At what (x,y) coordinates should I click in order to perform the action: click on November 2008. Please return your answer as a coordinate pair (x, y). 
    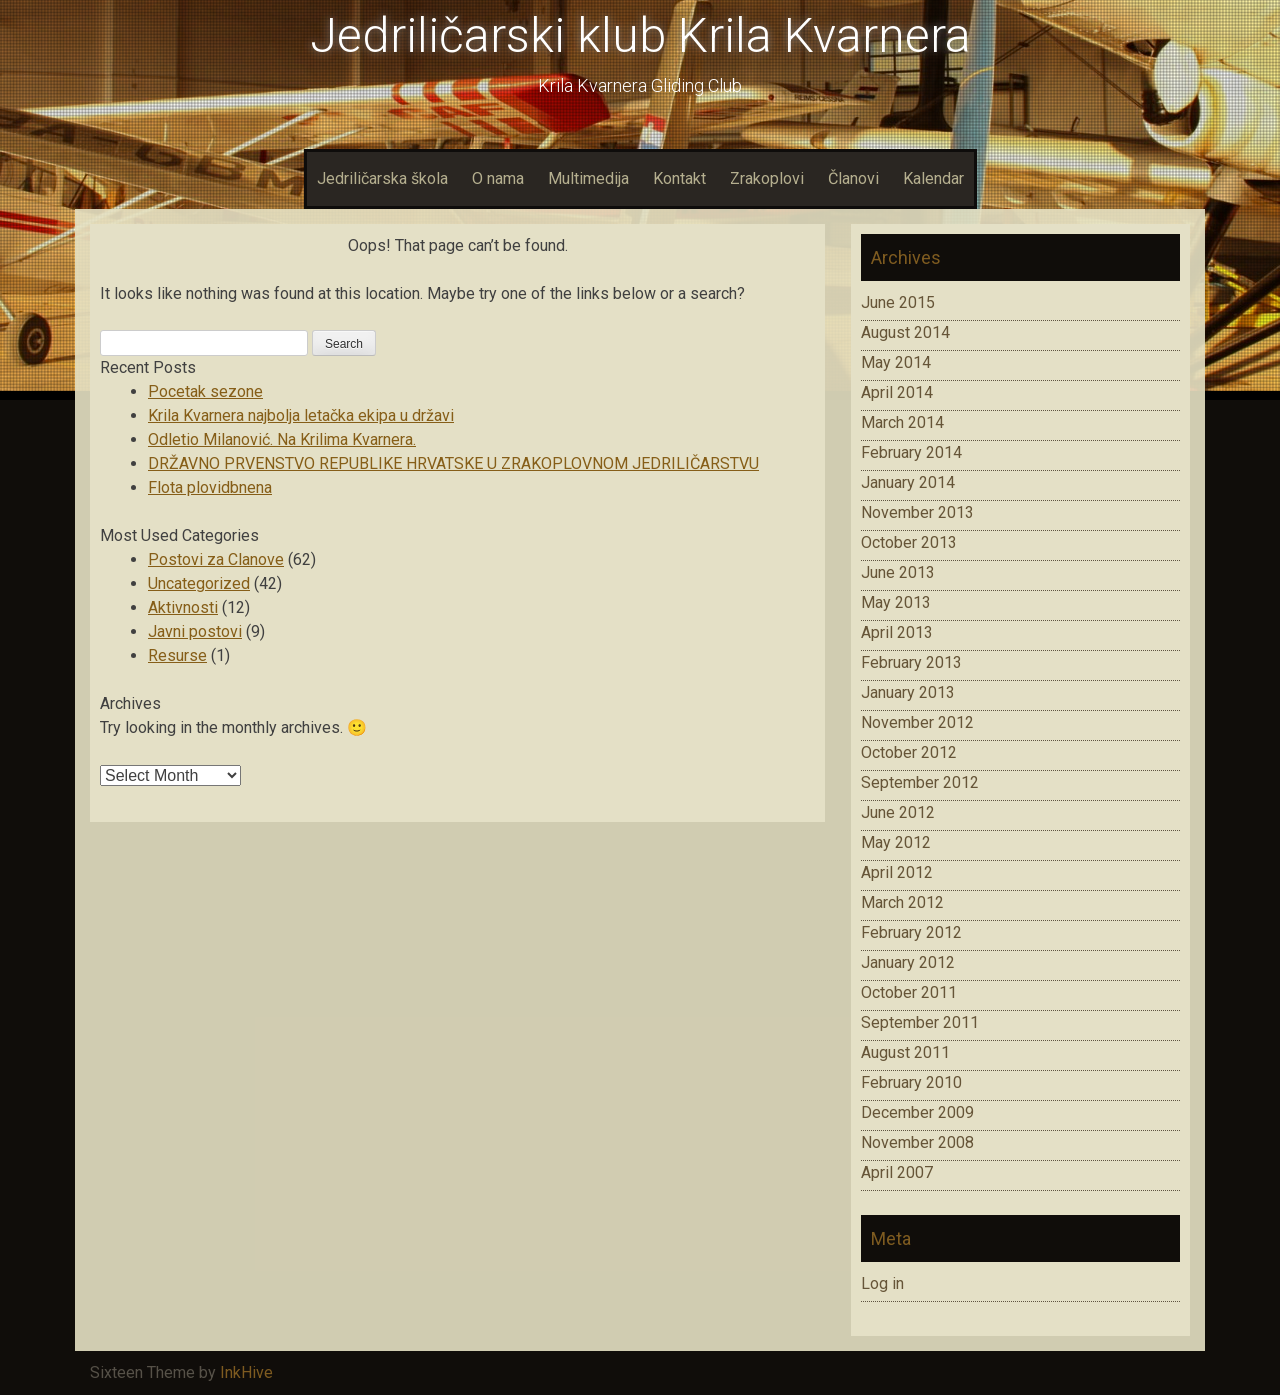
    Looking at the image, I should click on (917, 1142).